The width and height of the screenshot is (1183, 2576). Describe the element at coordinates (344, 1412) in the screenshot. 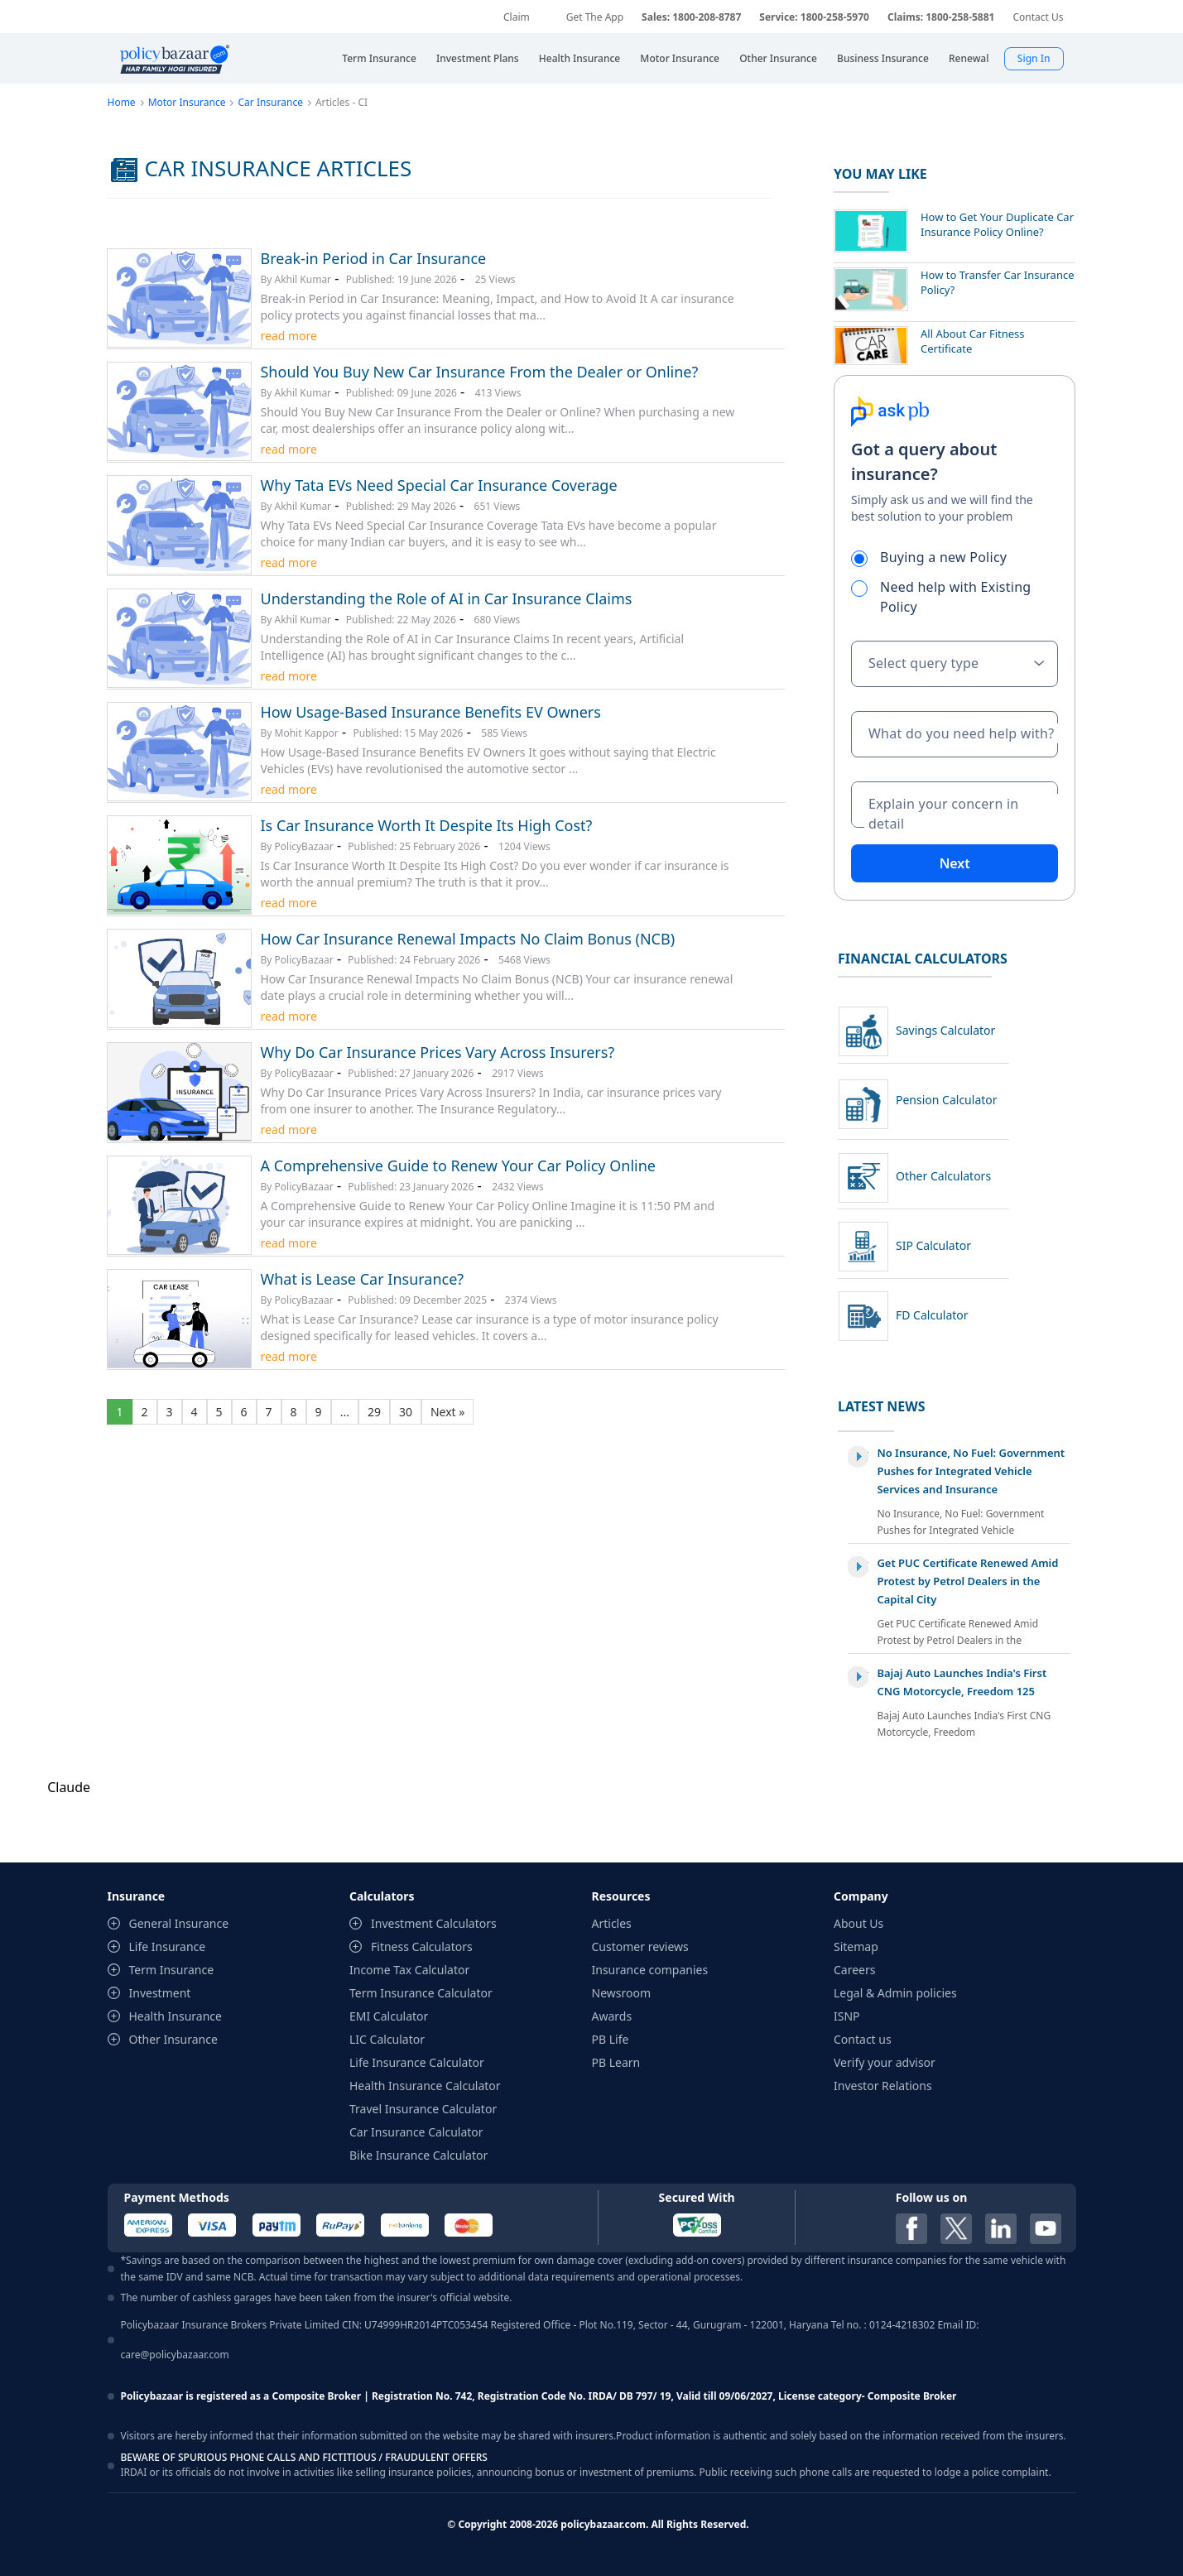

I see `...` at that location.